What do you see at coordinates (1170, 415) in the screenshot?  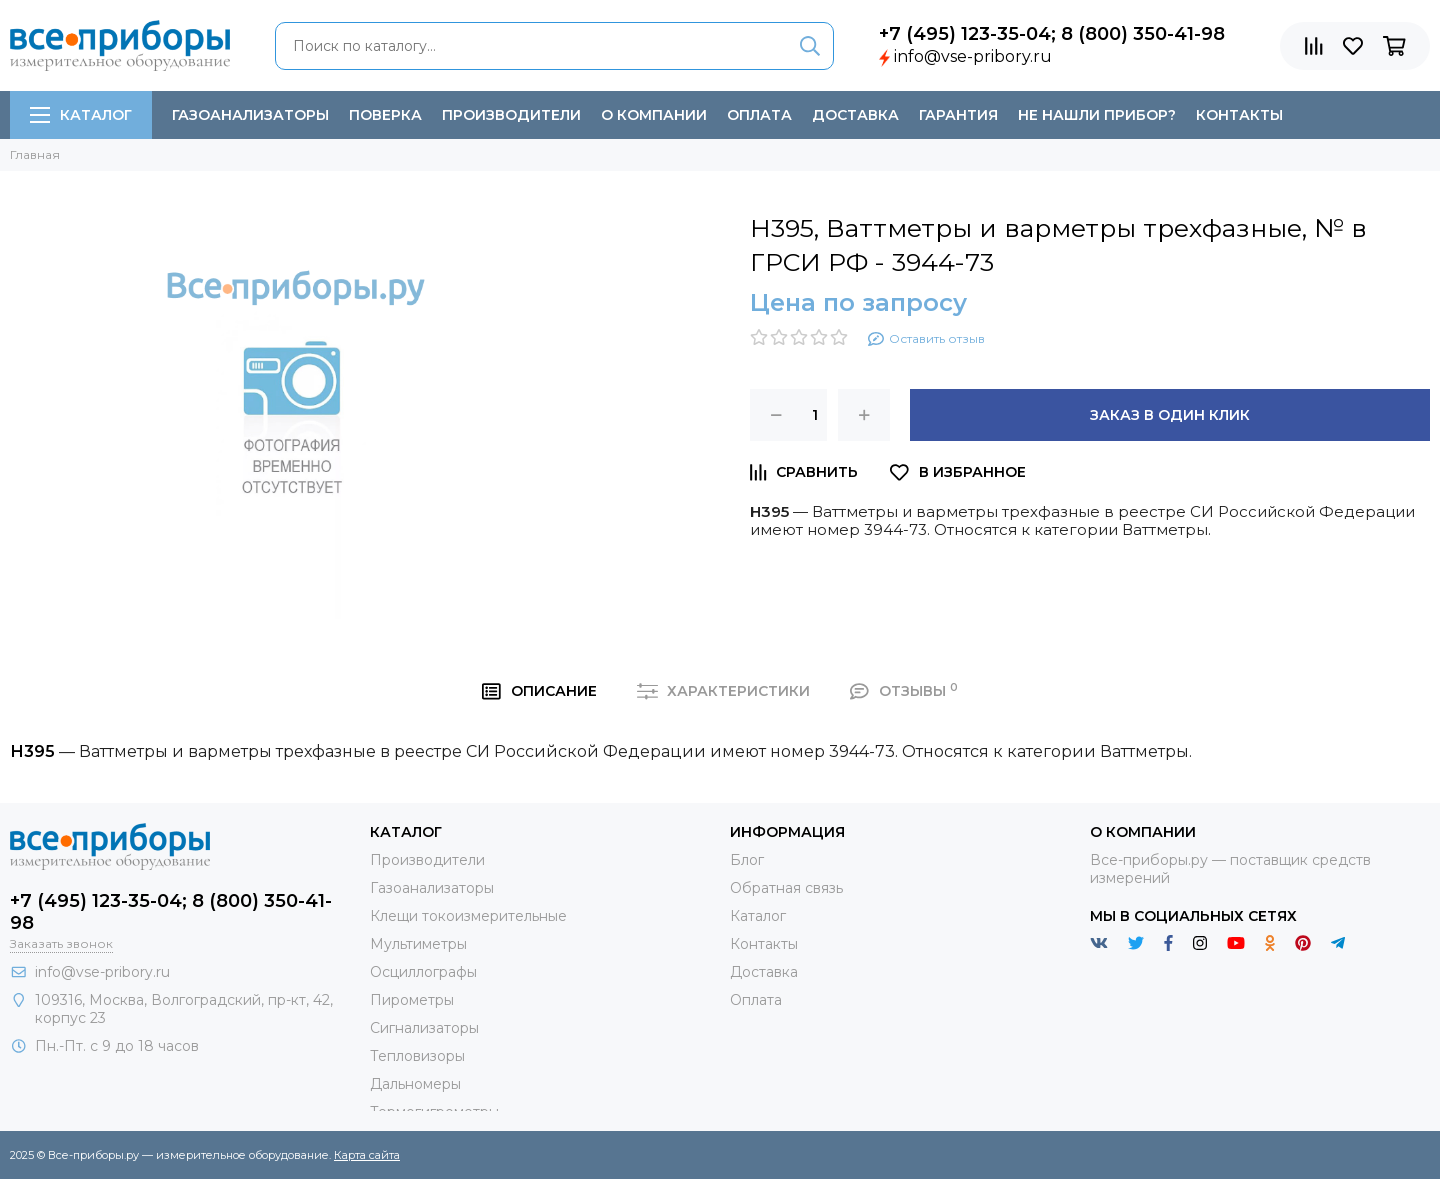 I see `Заказ в один клик` at bounding box center [1170, 415].